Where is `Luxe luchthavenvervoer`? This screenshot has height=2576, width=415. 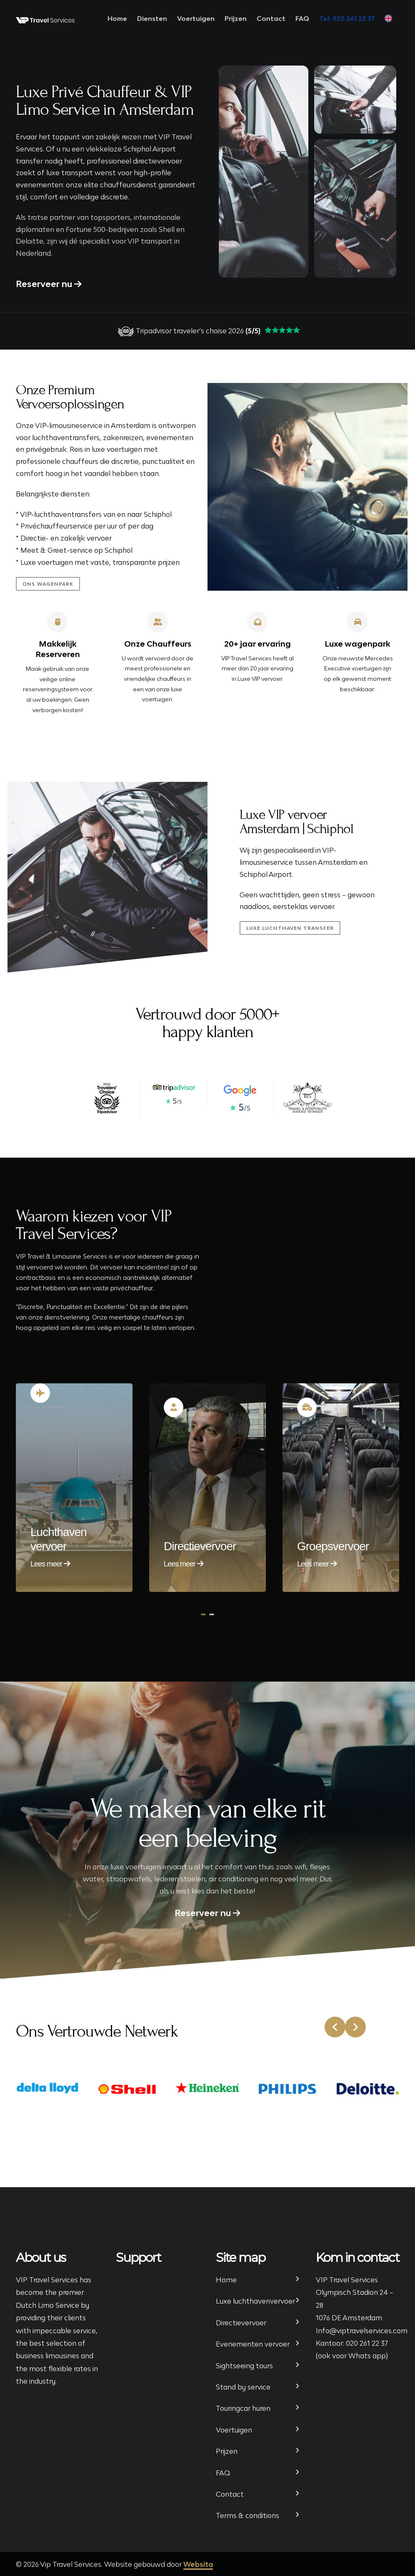 Luxe luchthavenvervoer is located at coordinates (255, 2301).